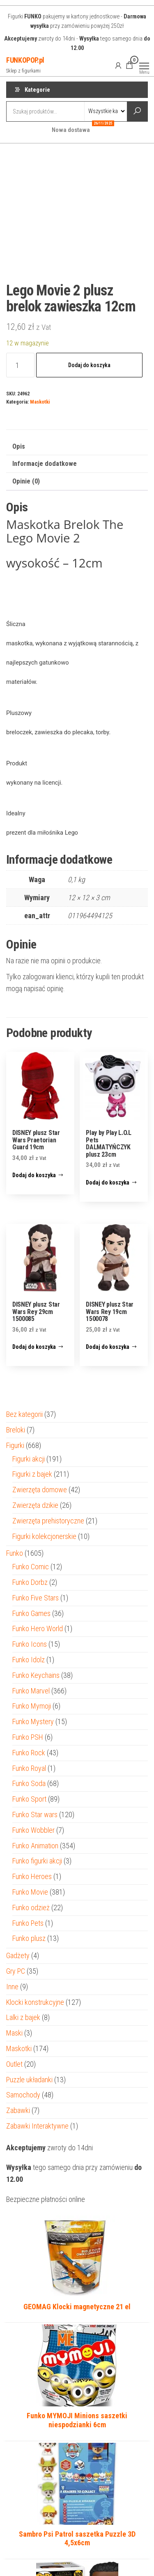 The height and width of the screenshot is (2576, 154). What do you see at coordinates (34, 1175) in the screenshot?
I see `Dodaj do koszyka [Dodaj do koszyka: „DISNEY plusz Star Wars Praetorian Guard 19cm”]` at bounding box center [34, 1175].